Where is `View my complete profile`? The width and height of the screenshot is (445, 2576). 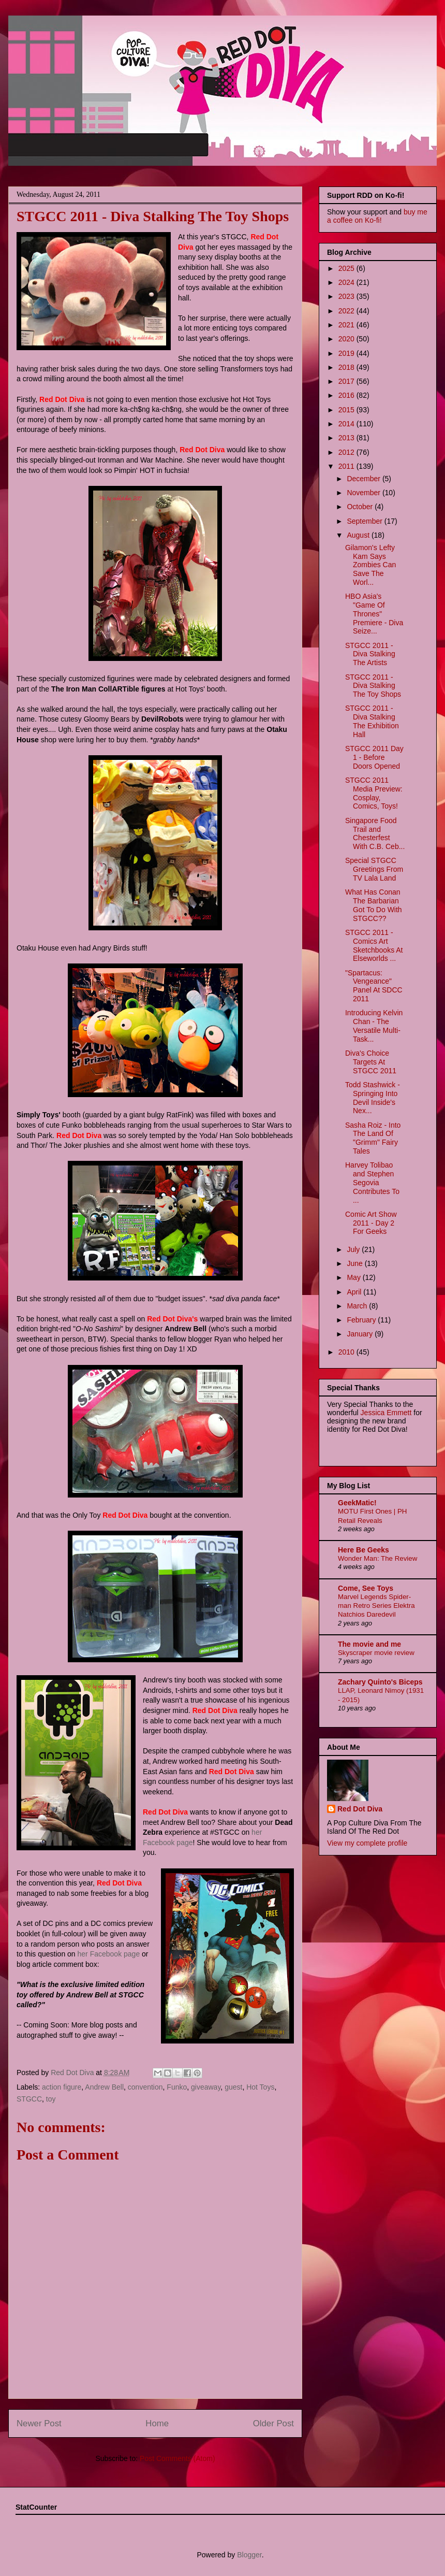 View my complete profile is located at coordinates (367, 1843).